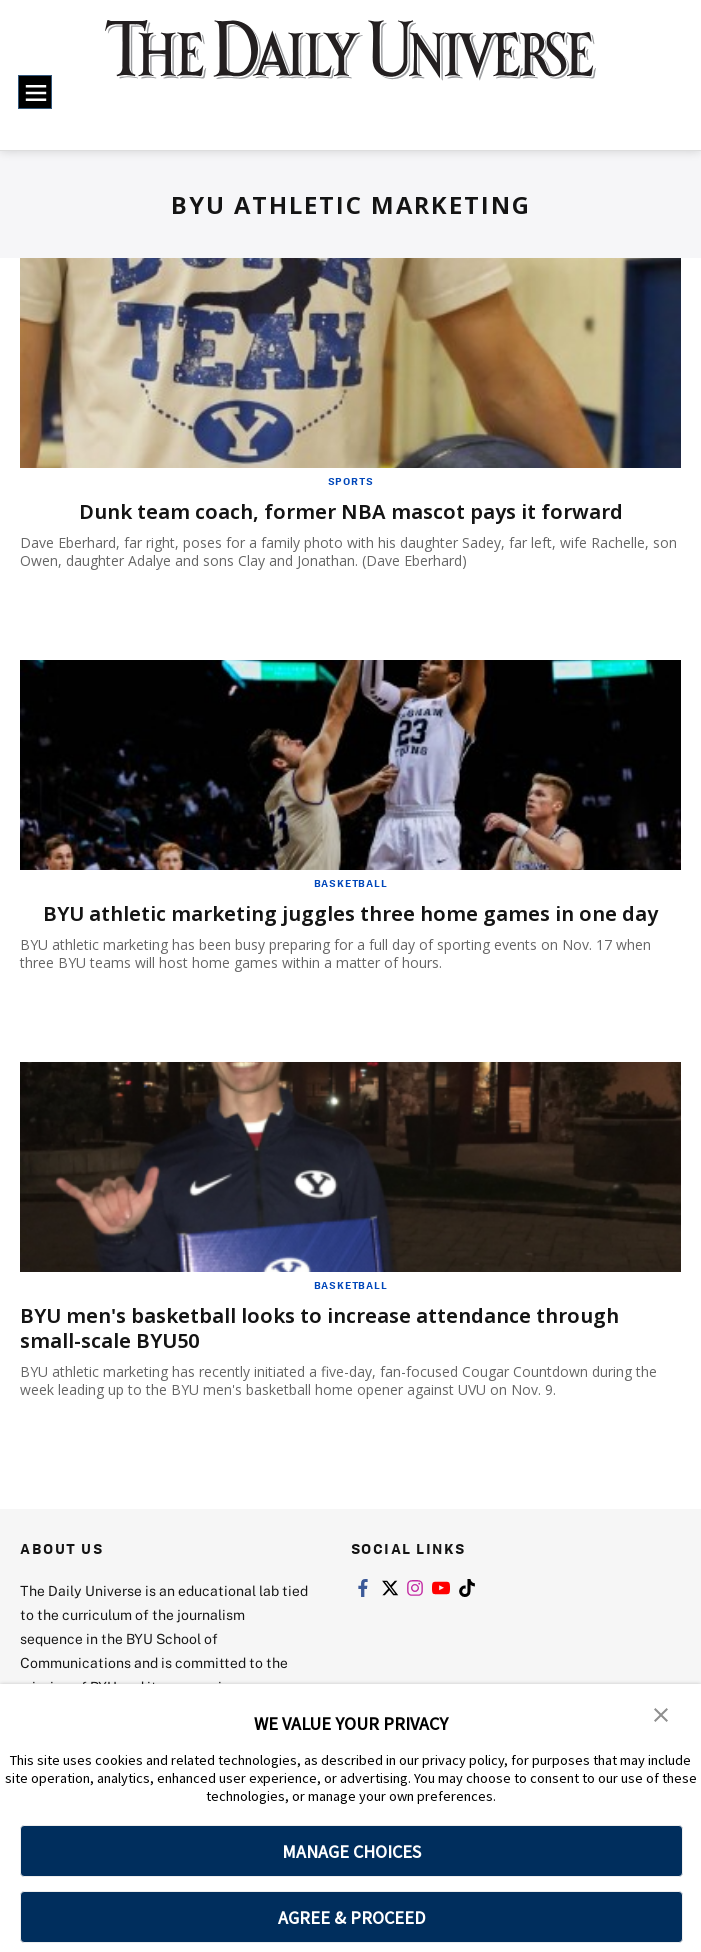  I want to click on [home page], so click(350, 62).